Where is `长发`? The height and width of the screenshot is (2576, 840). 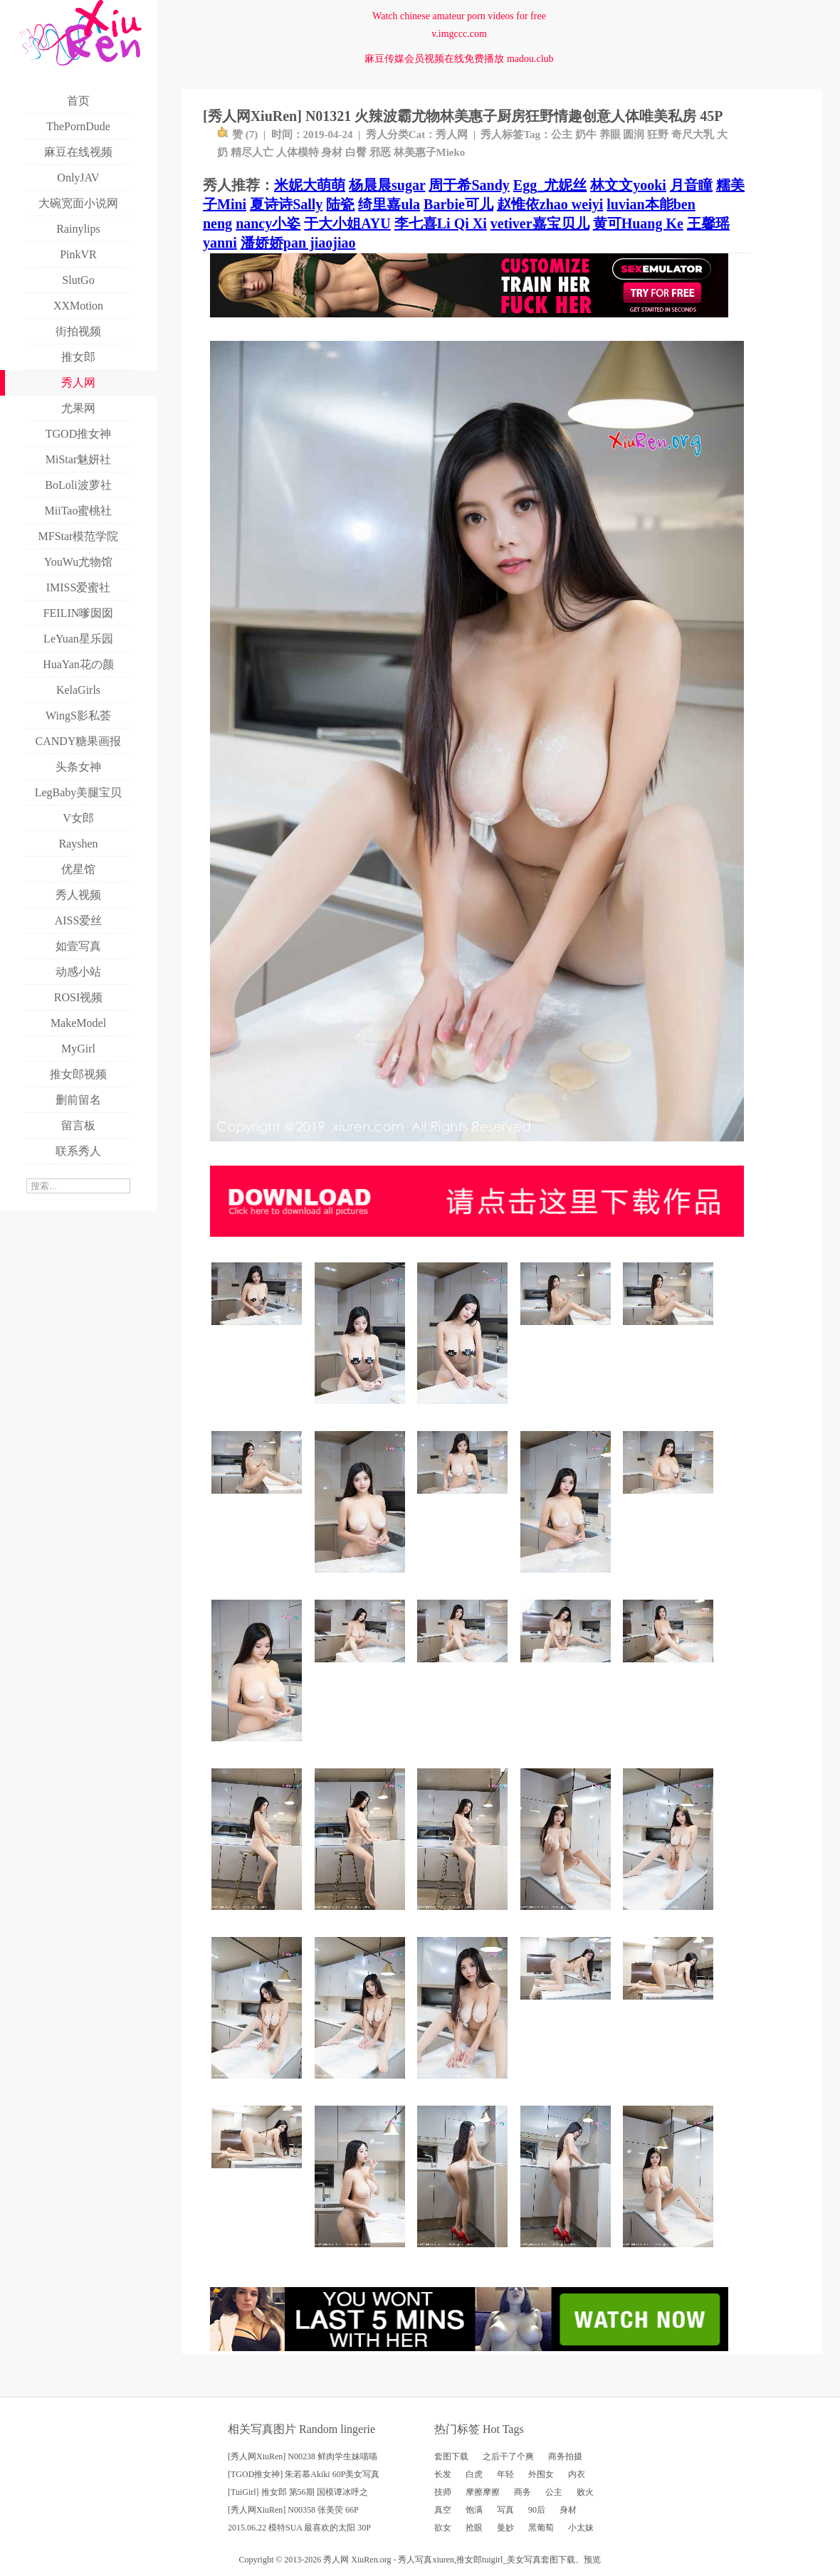
长发 is located at coordinates (442, 2474).